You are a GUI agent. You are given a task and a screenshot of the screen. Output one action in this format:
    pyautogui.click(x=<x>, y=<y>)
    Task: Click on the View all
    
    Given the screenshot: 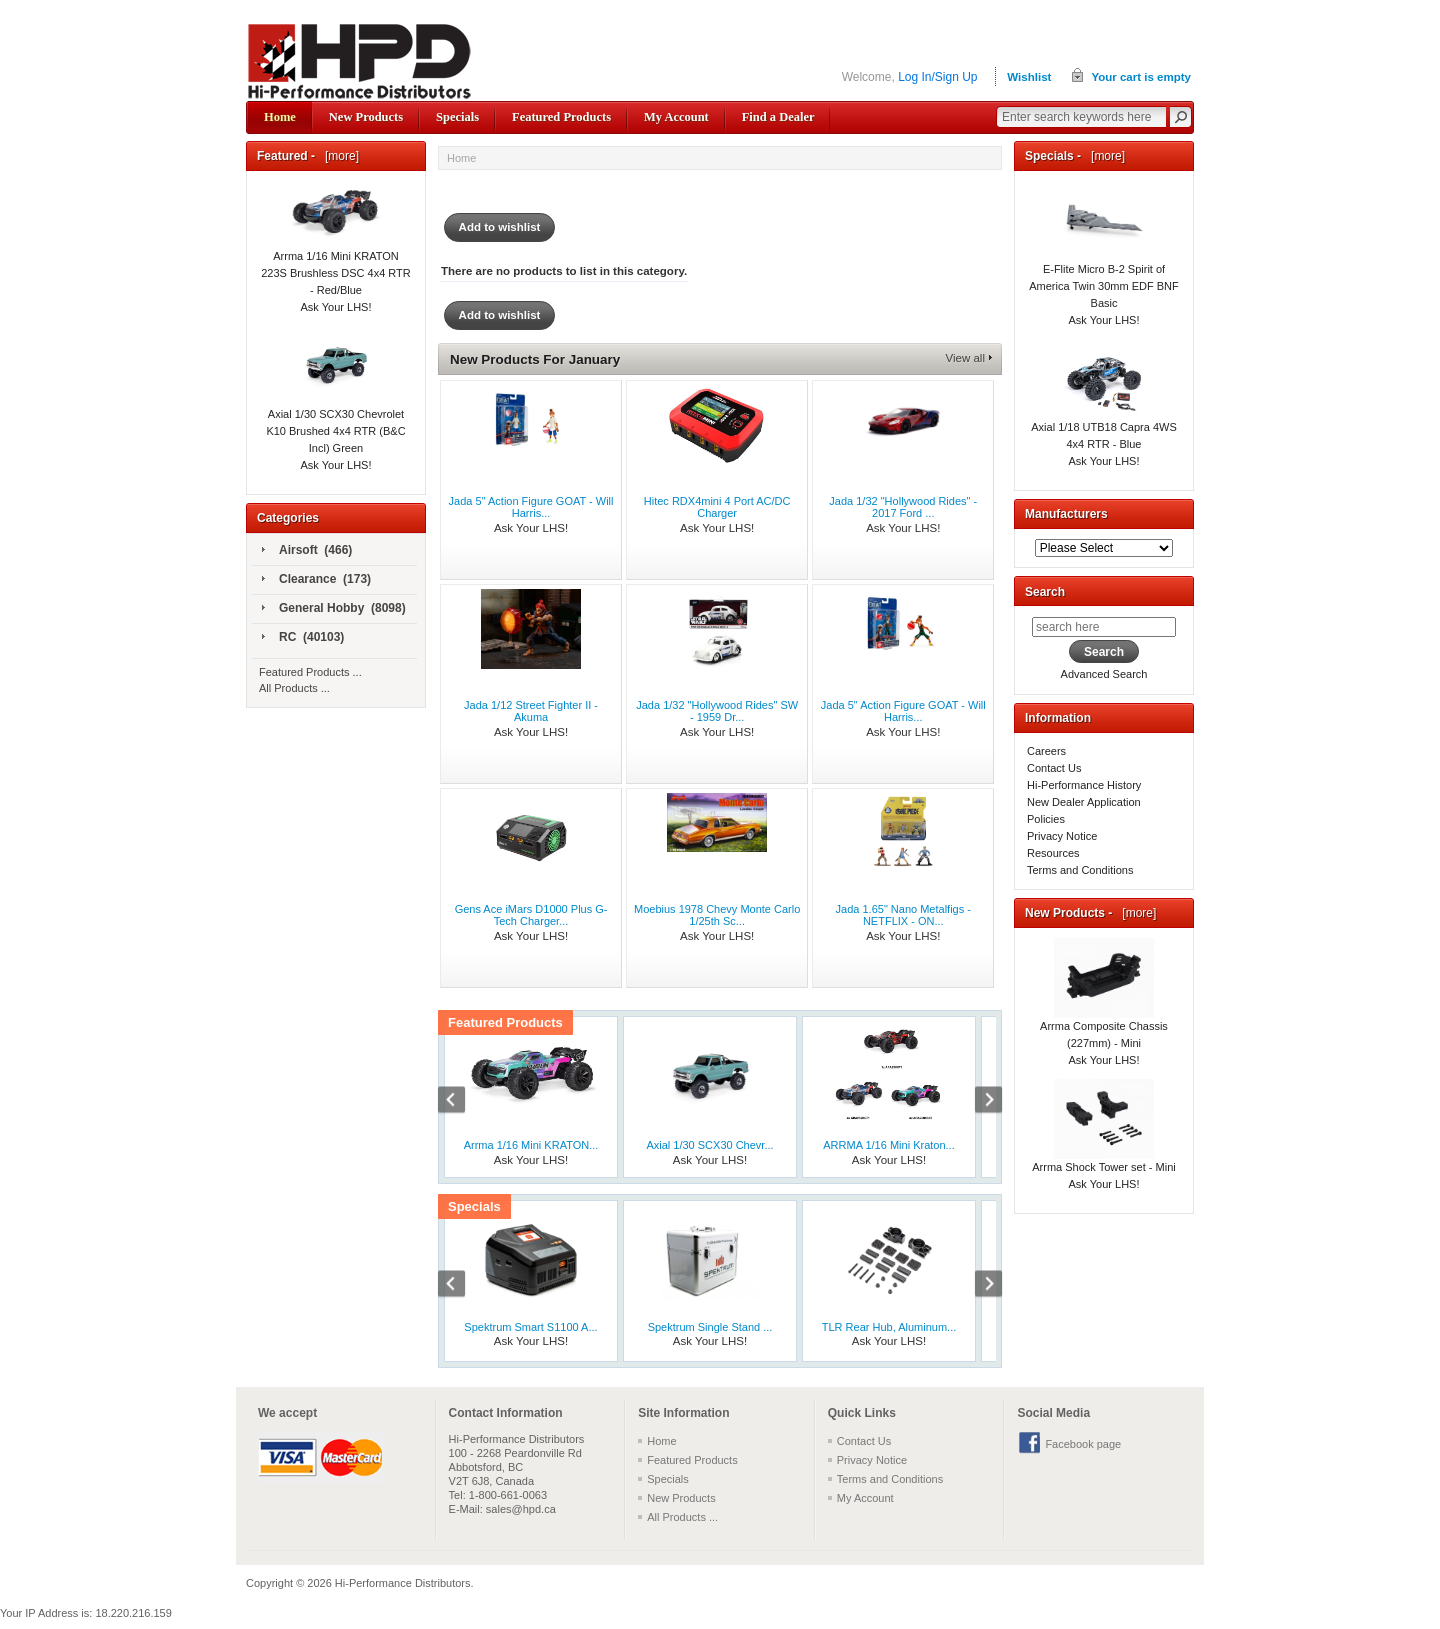 What is the action you would take?
    pyautogui.click(x=965, y=358)
    